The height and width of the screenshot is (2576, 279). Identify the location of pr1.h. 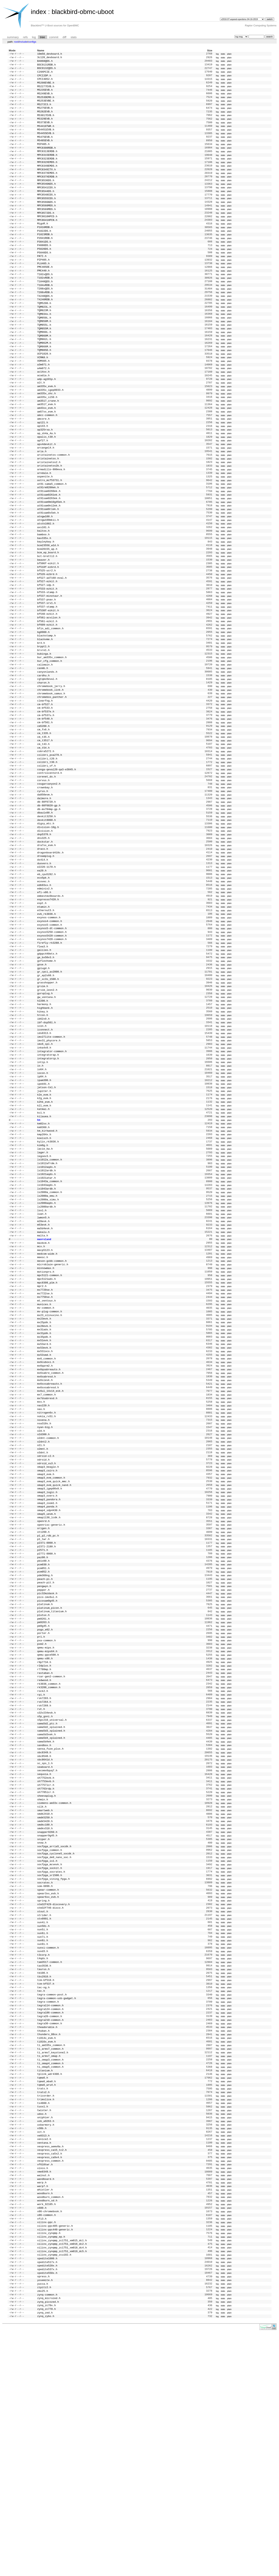
(41, 1806).